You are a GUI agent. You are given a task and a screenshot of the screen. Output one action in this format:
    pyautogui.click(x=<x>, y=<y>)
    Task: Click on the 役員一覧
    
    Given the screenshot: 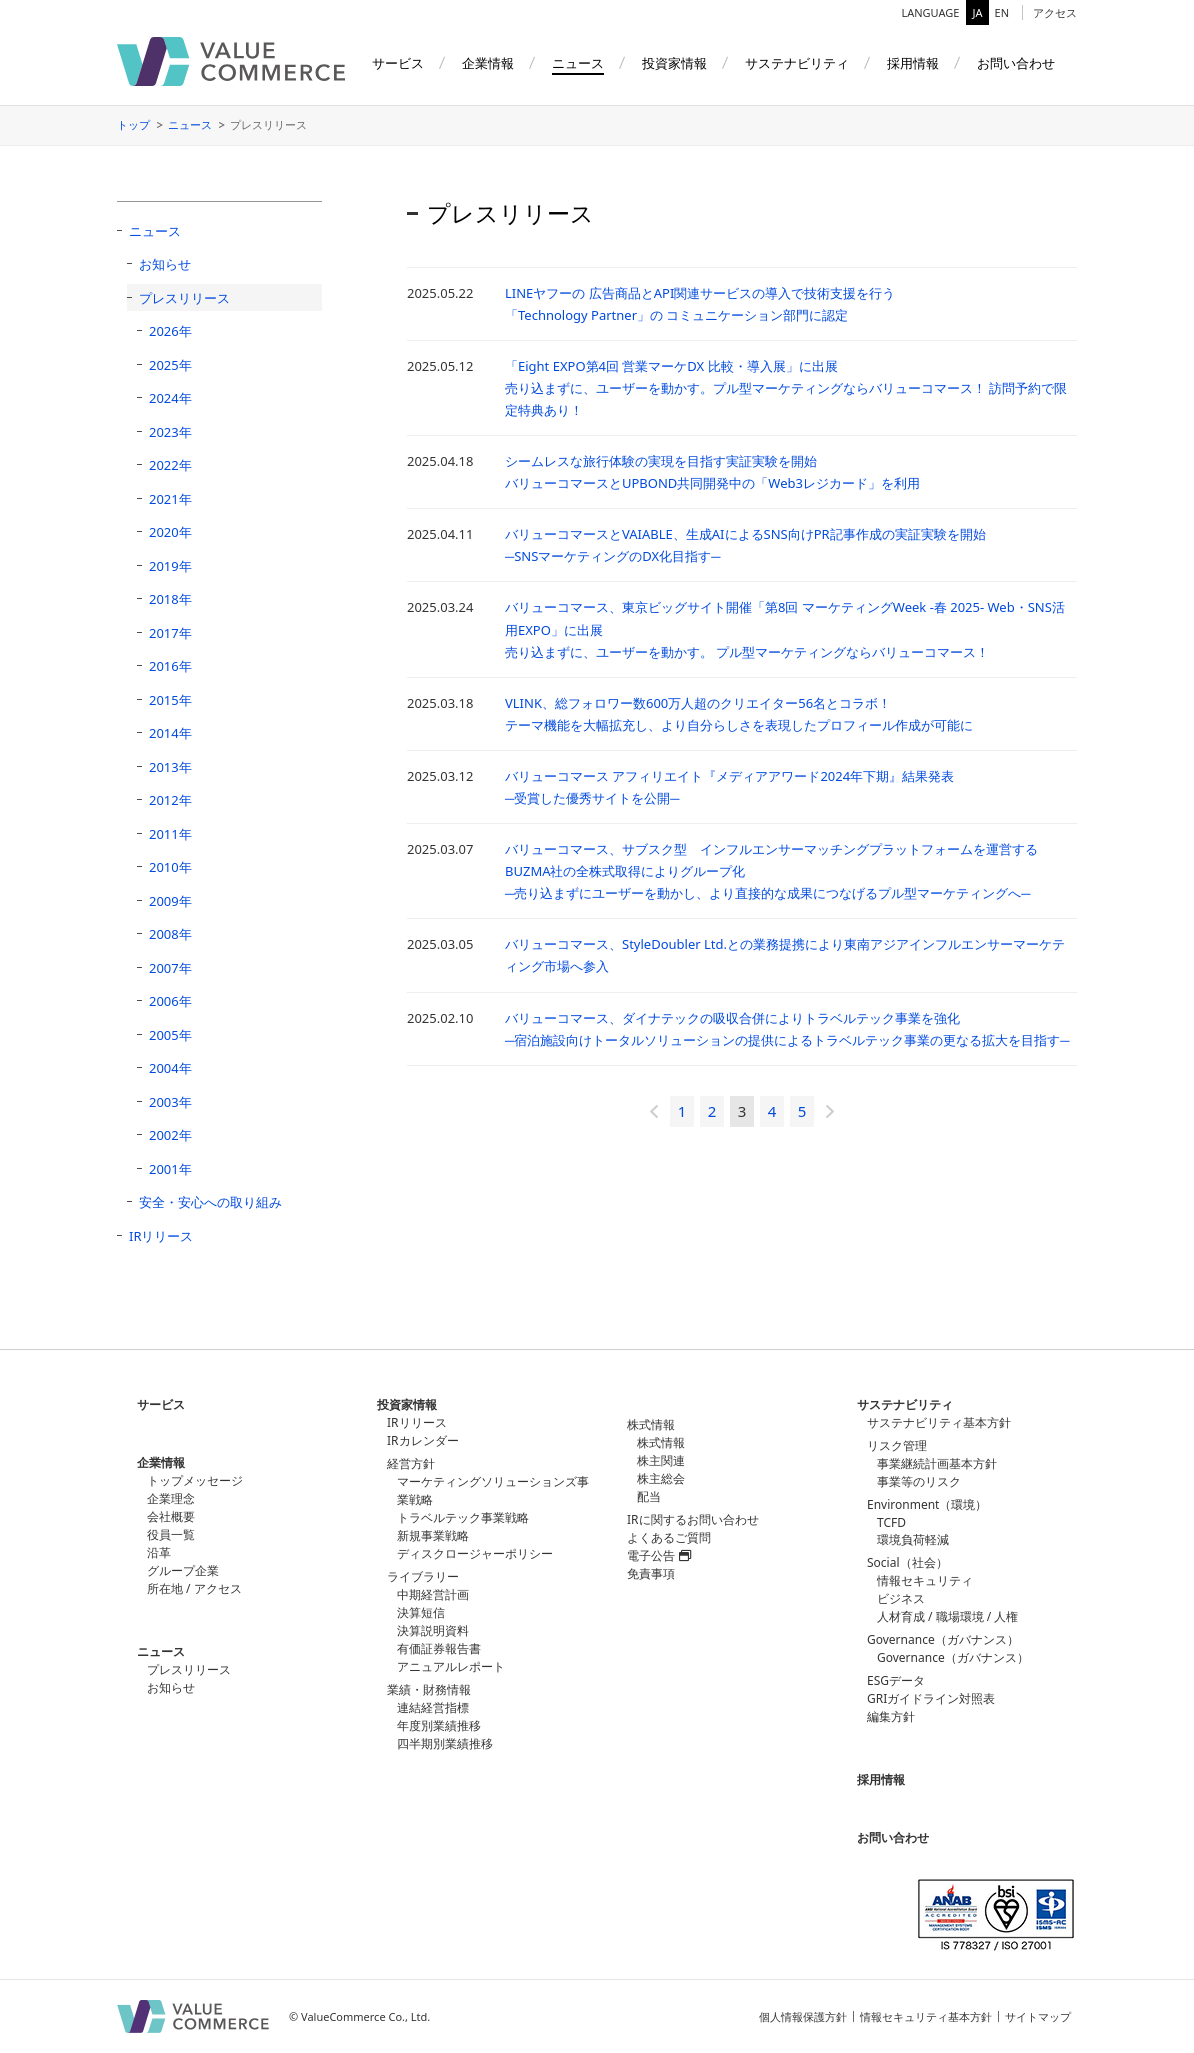 What is the action you would take?
    pyautogui.click(x=171, y=1534)
    